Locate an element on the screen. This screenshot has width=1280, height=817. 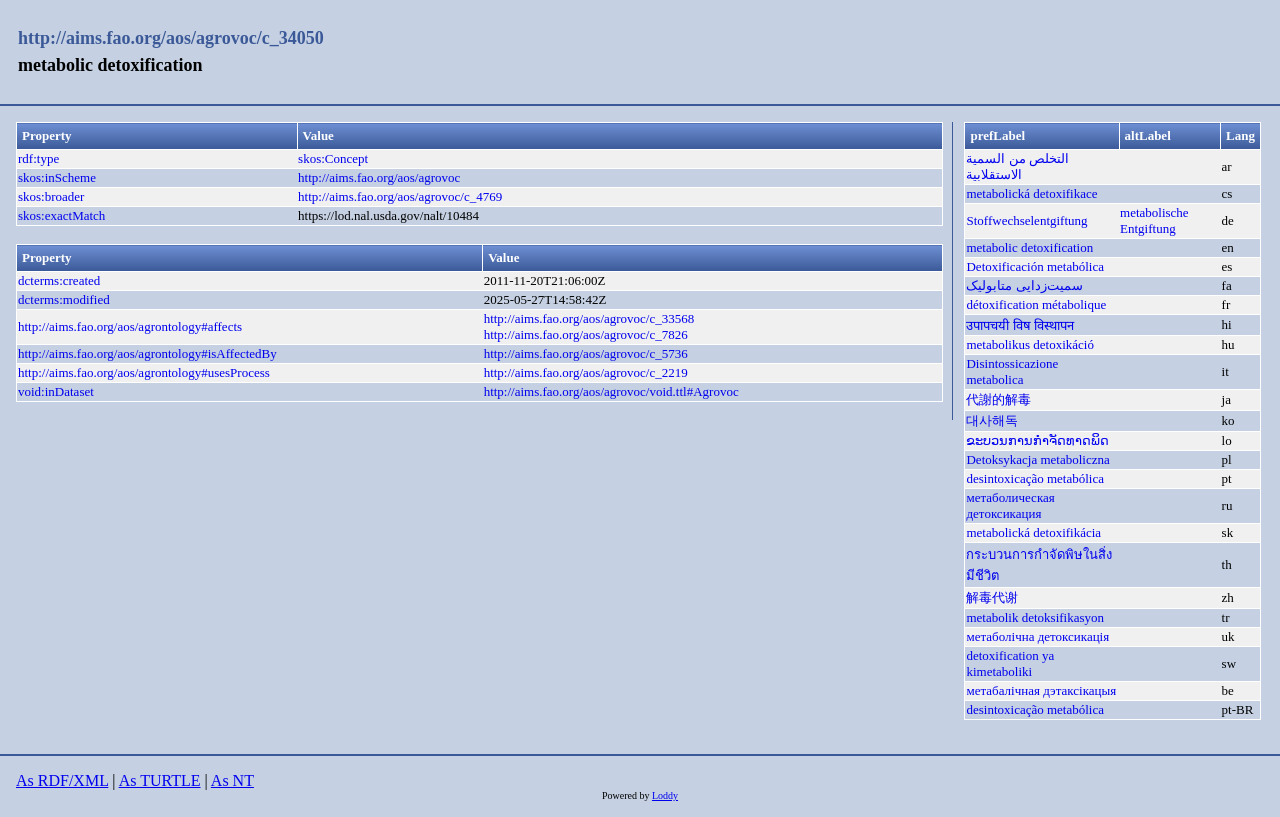
http://aims.fao.org/aos/agrovoc/c_33568 is located at coordinates (589, 318).